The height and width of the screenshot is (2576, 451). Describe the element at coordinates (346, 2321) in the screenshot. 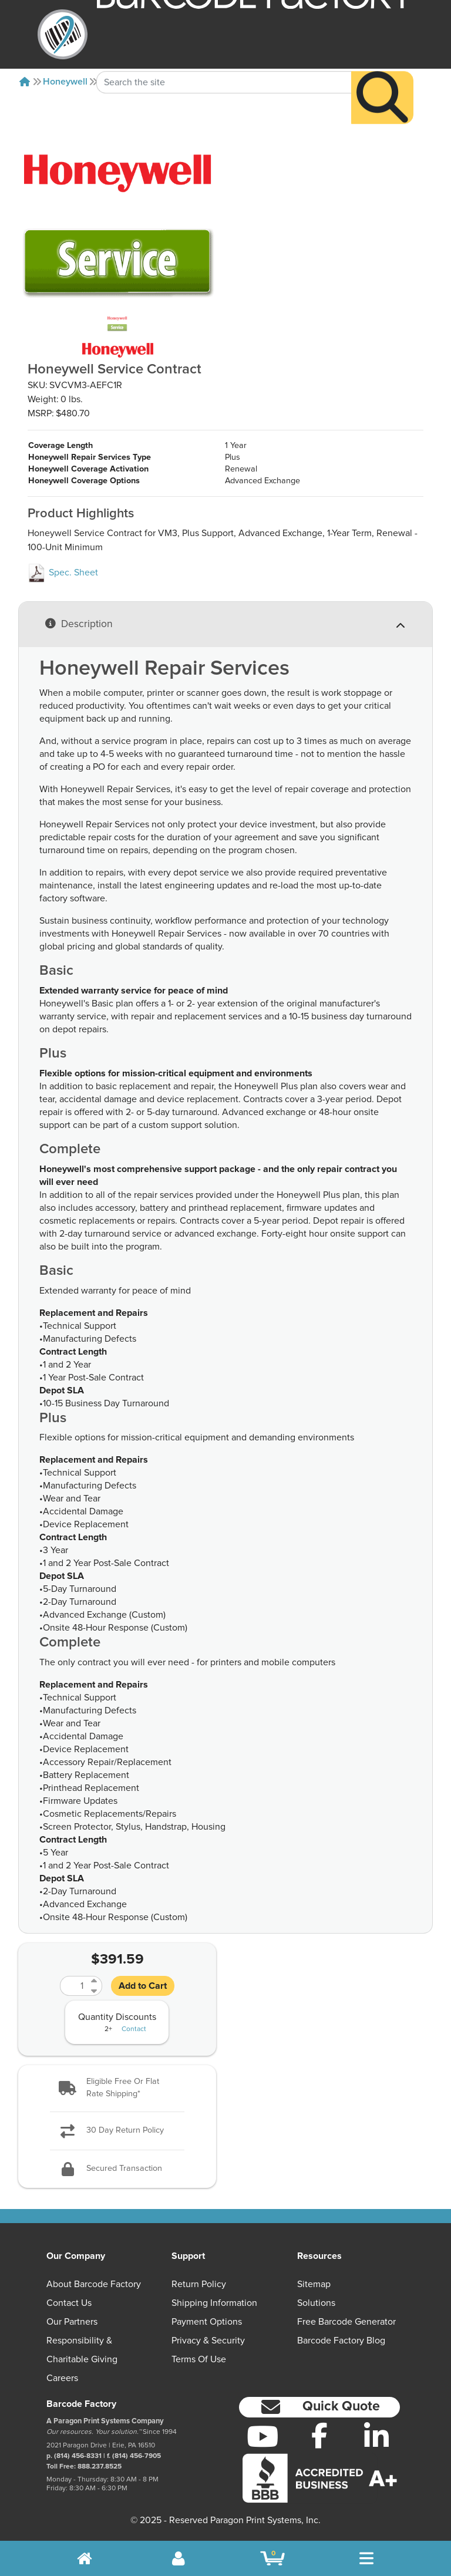

I see `Free Barcode Generator` at that location.